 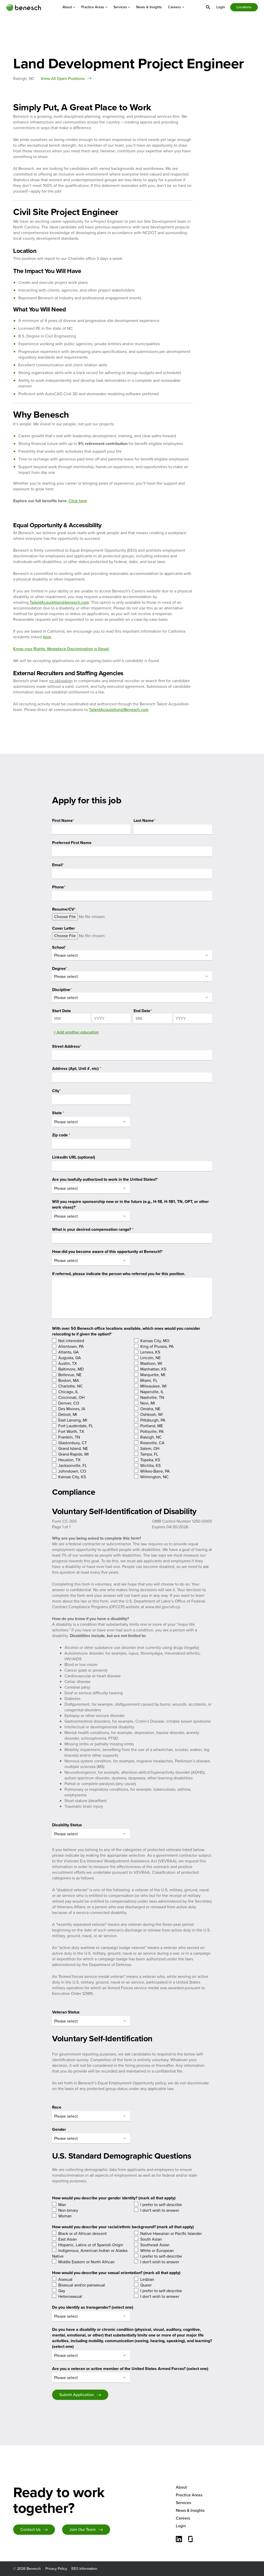 What do you see at coordinates (56, 2107) in the screenshot?
I see `Race` at bounding box center [56, 2107].